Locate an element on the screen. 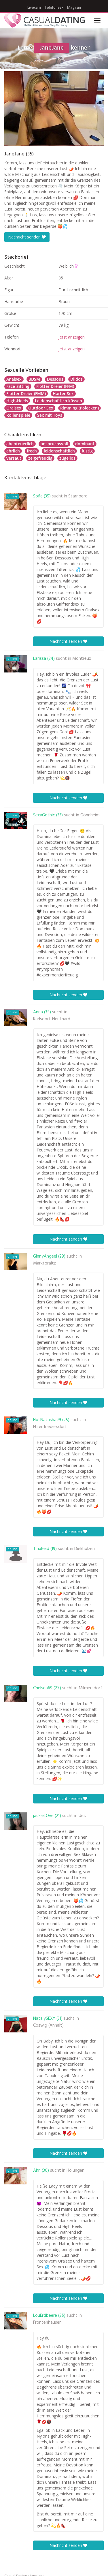 The height and width of the screenshot is (2576, 108). leidenschaftlich is located at coordinates (59, 451).